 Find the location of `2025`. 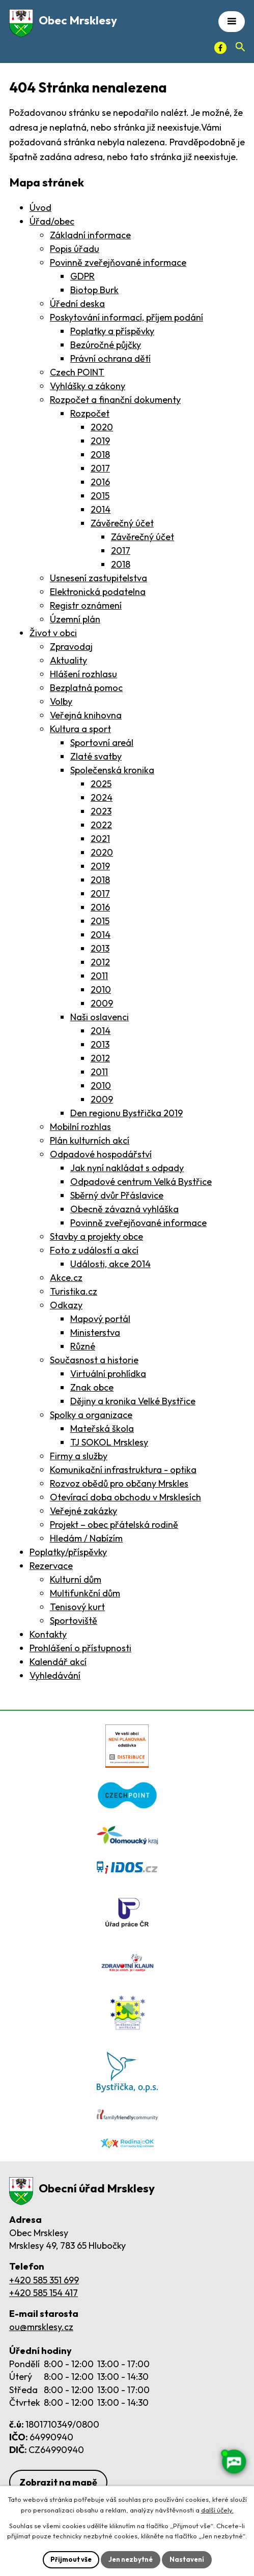

2025 is located at coordinates (101, 784).